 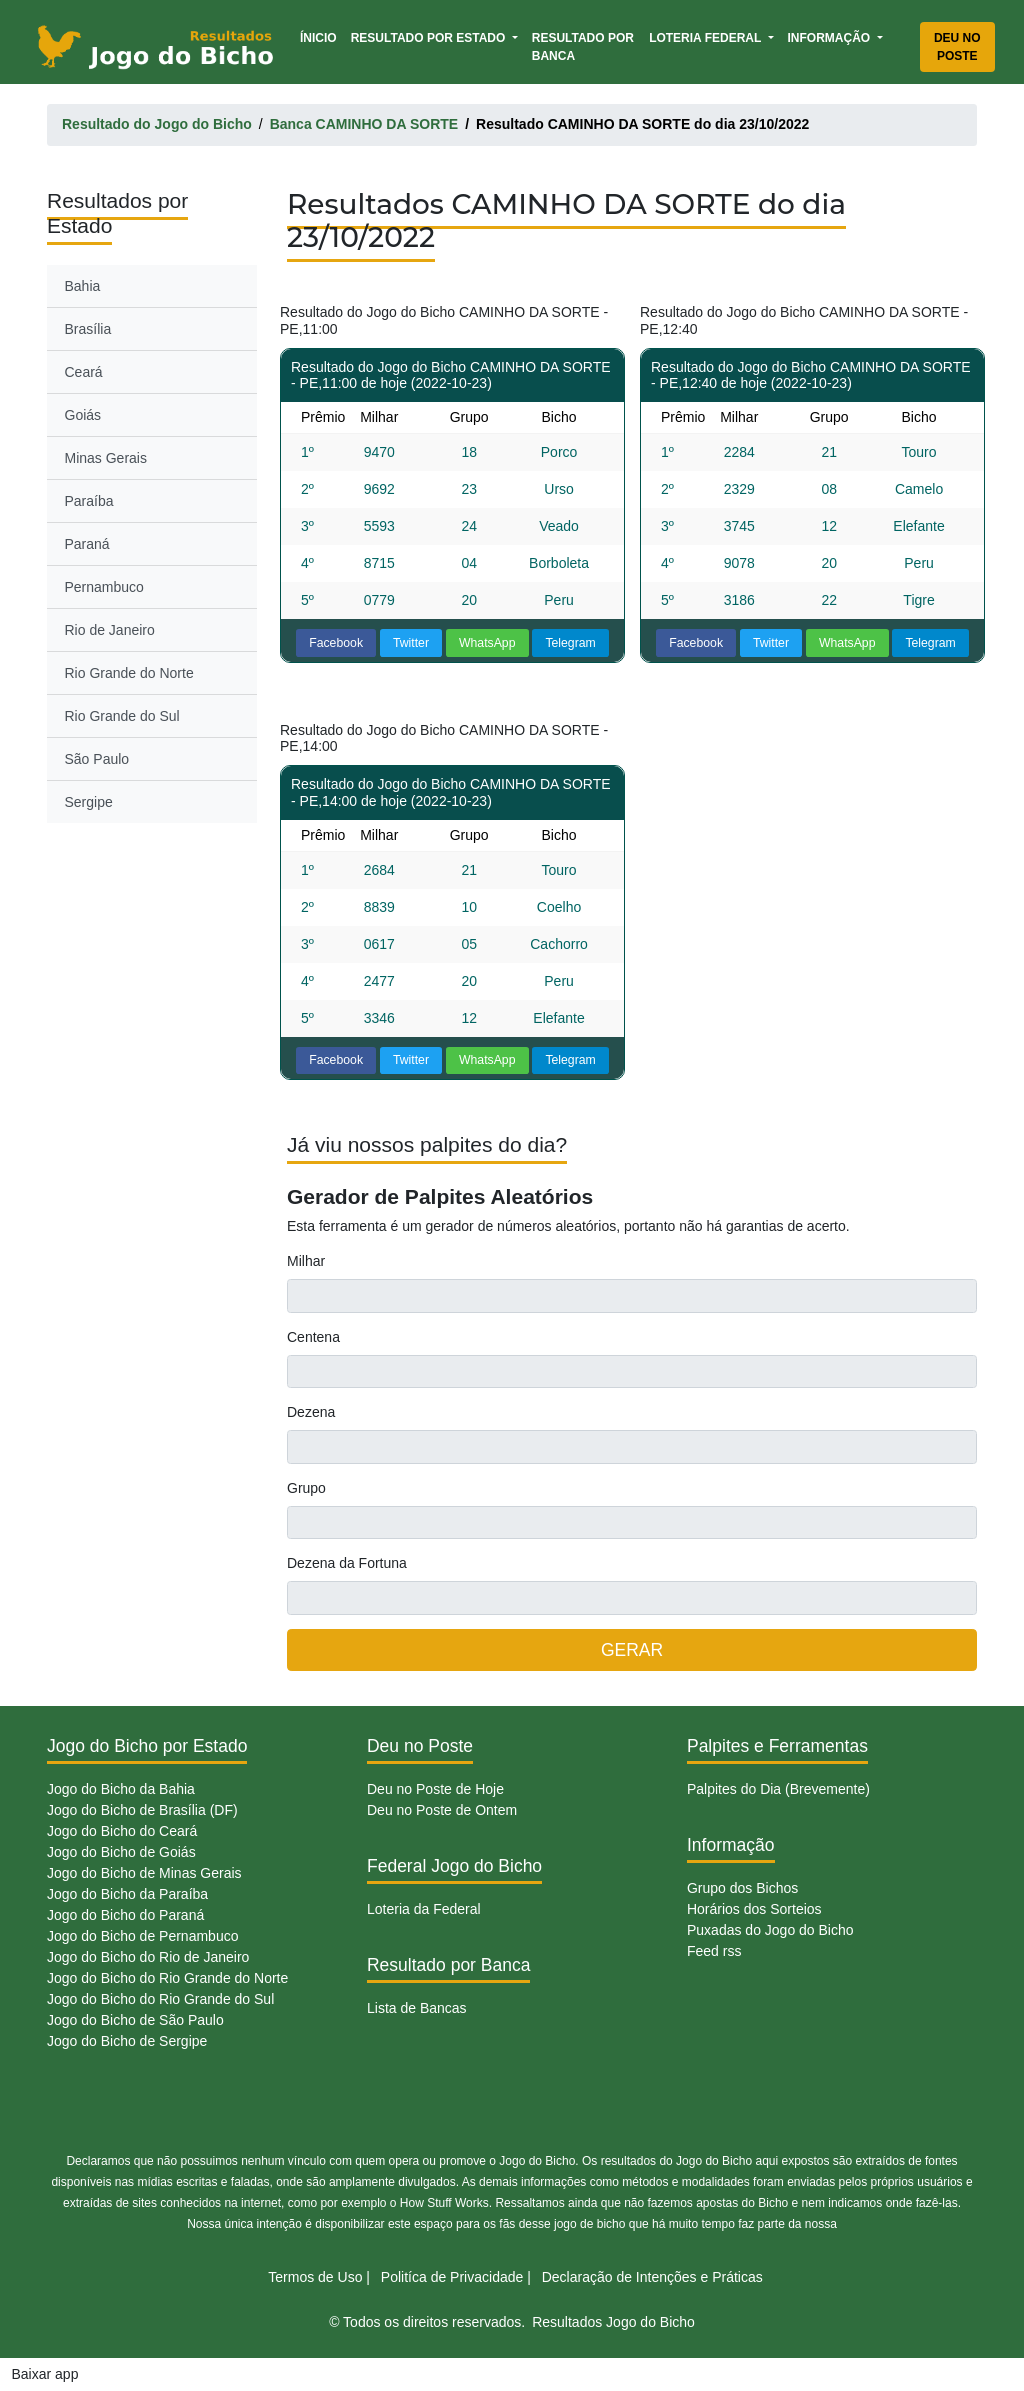 What do you see at coordinates (122, 716) in the screenshot?
I see `Rio Grande do Sul` at bounding box center [122, 716].